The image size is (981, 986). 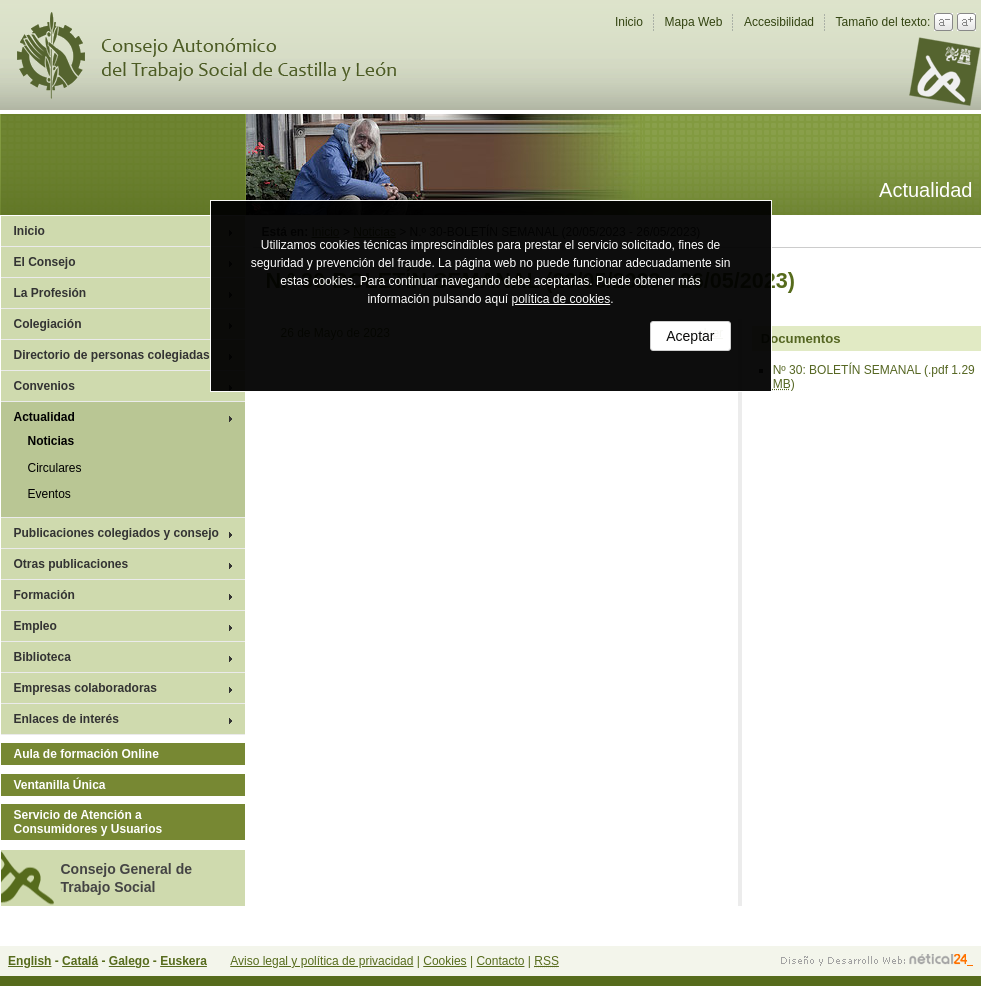 What do you see at coordinates (85, 688) in the screenshot?
I see `Empresas colaboradoras` at bounding box center [85, 688].